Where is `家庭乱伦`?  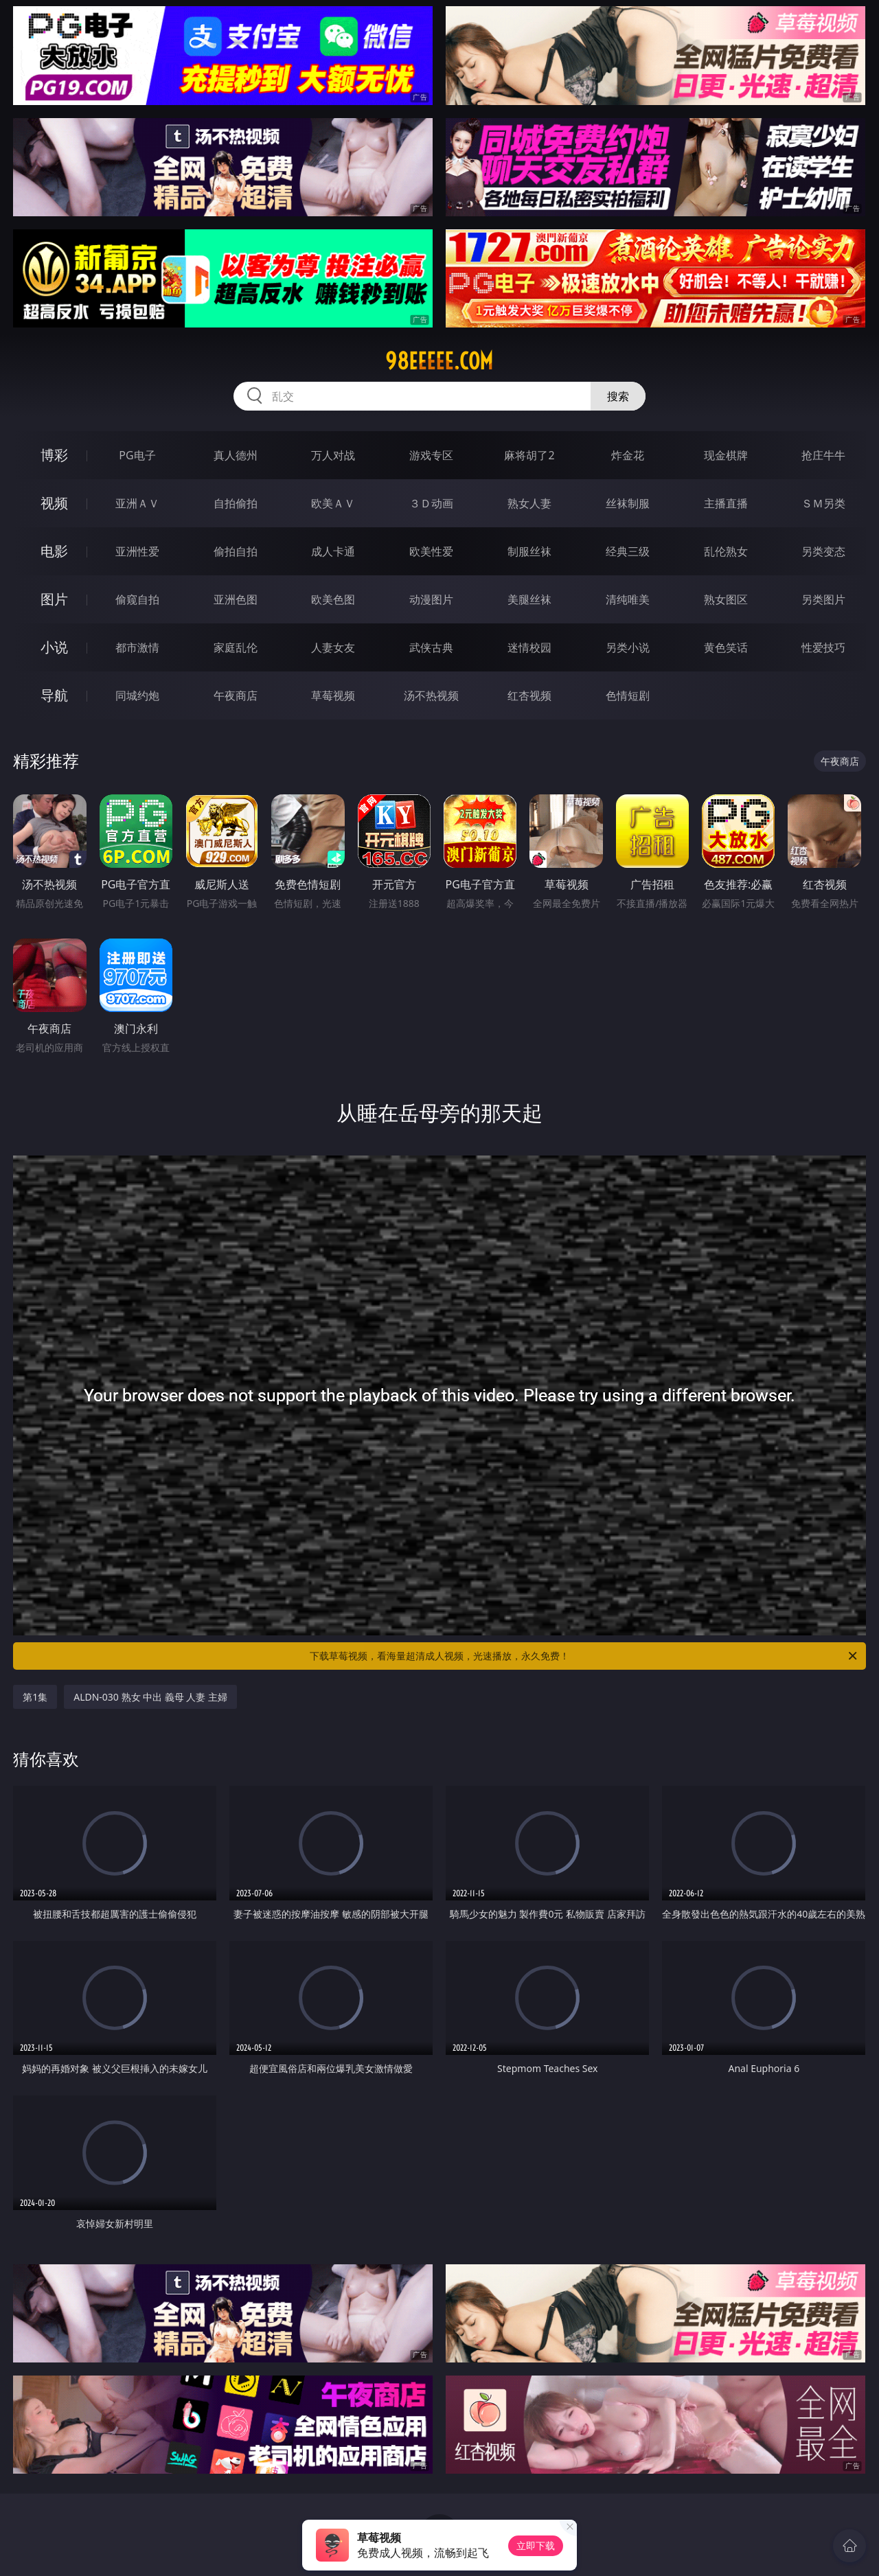 家庭乱伦 is located at coordinates (236, 647).